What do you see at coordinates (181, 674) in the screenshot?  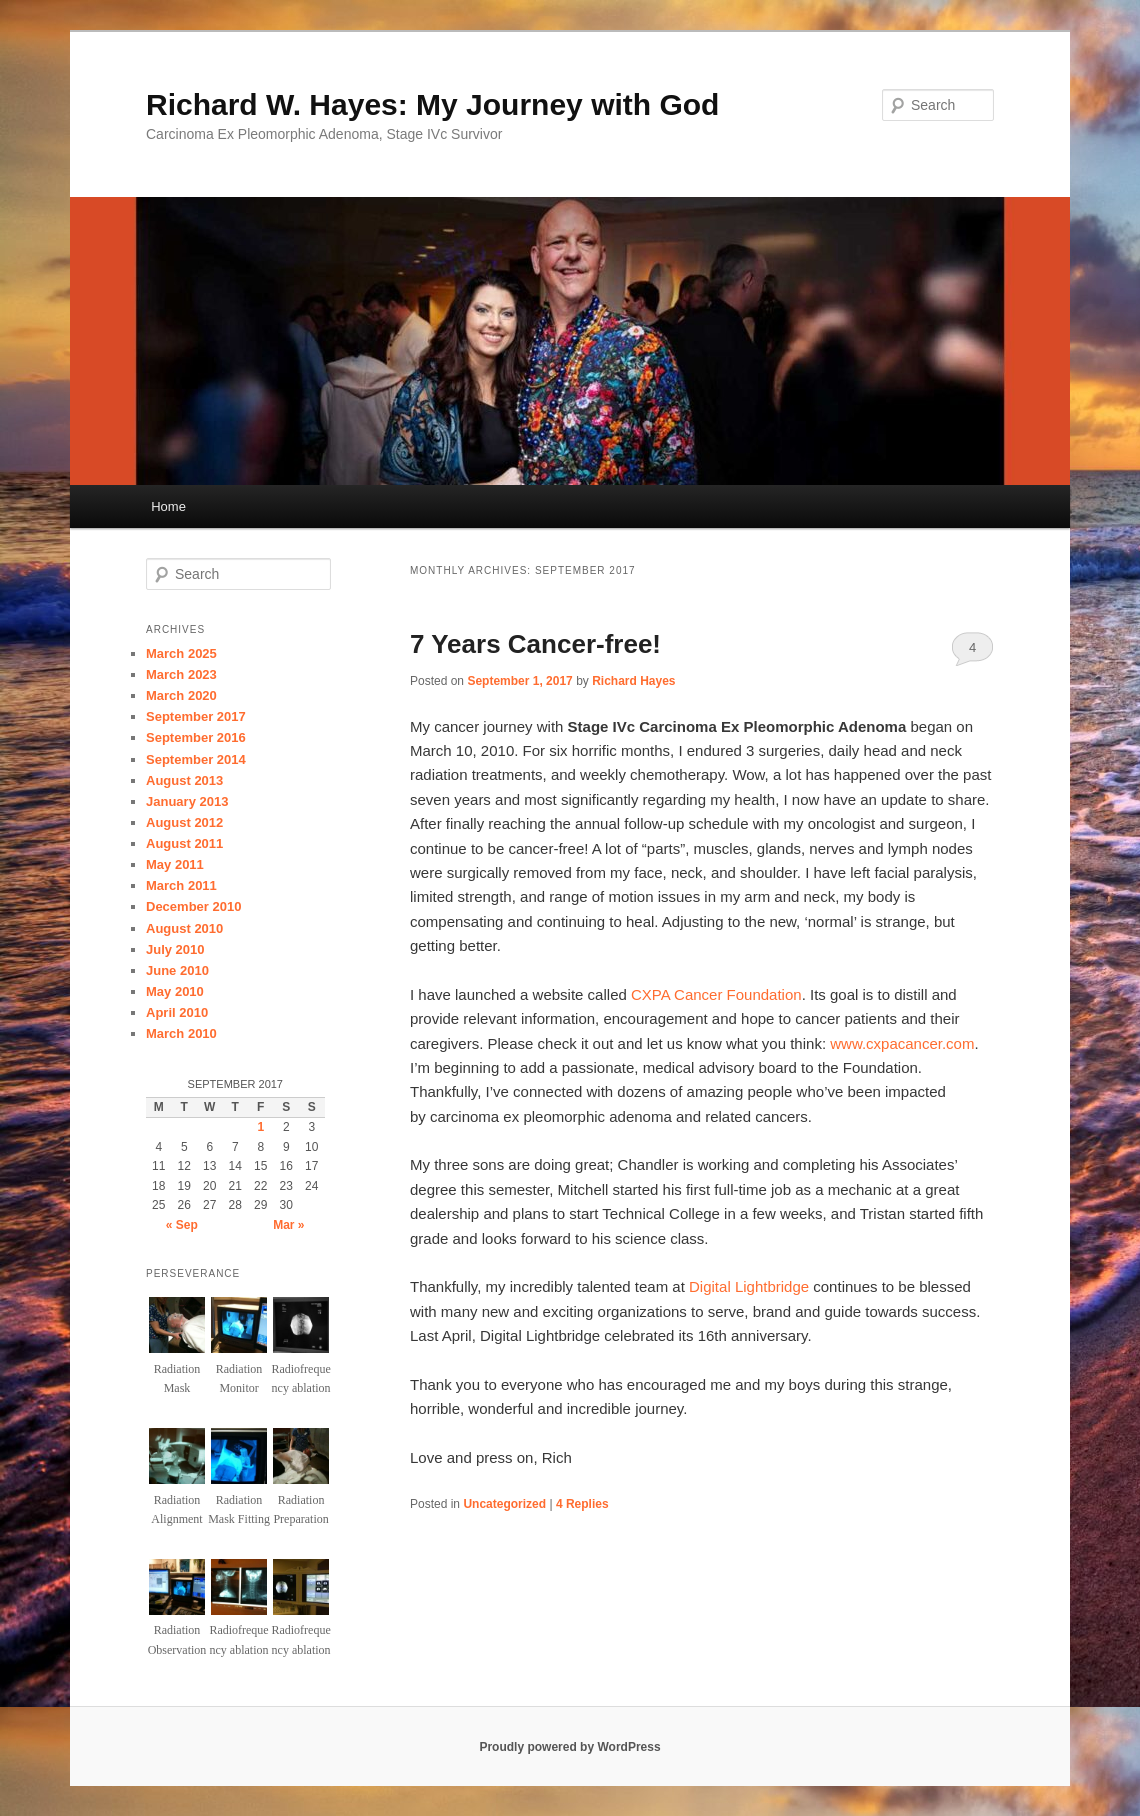 I see `March 2023` at bounding box center [181, 674].